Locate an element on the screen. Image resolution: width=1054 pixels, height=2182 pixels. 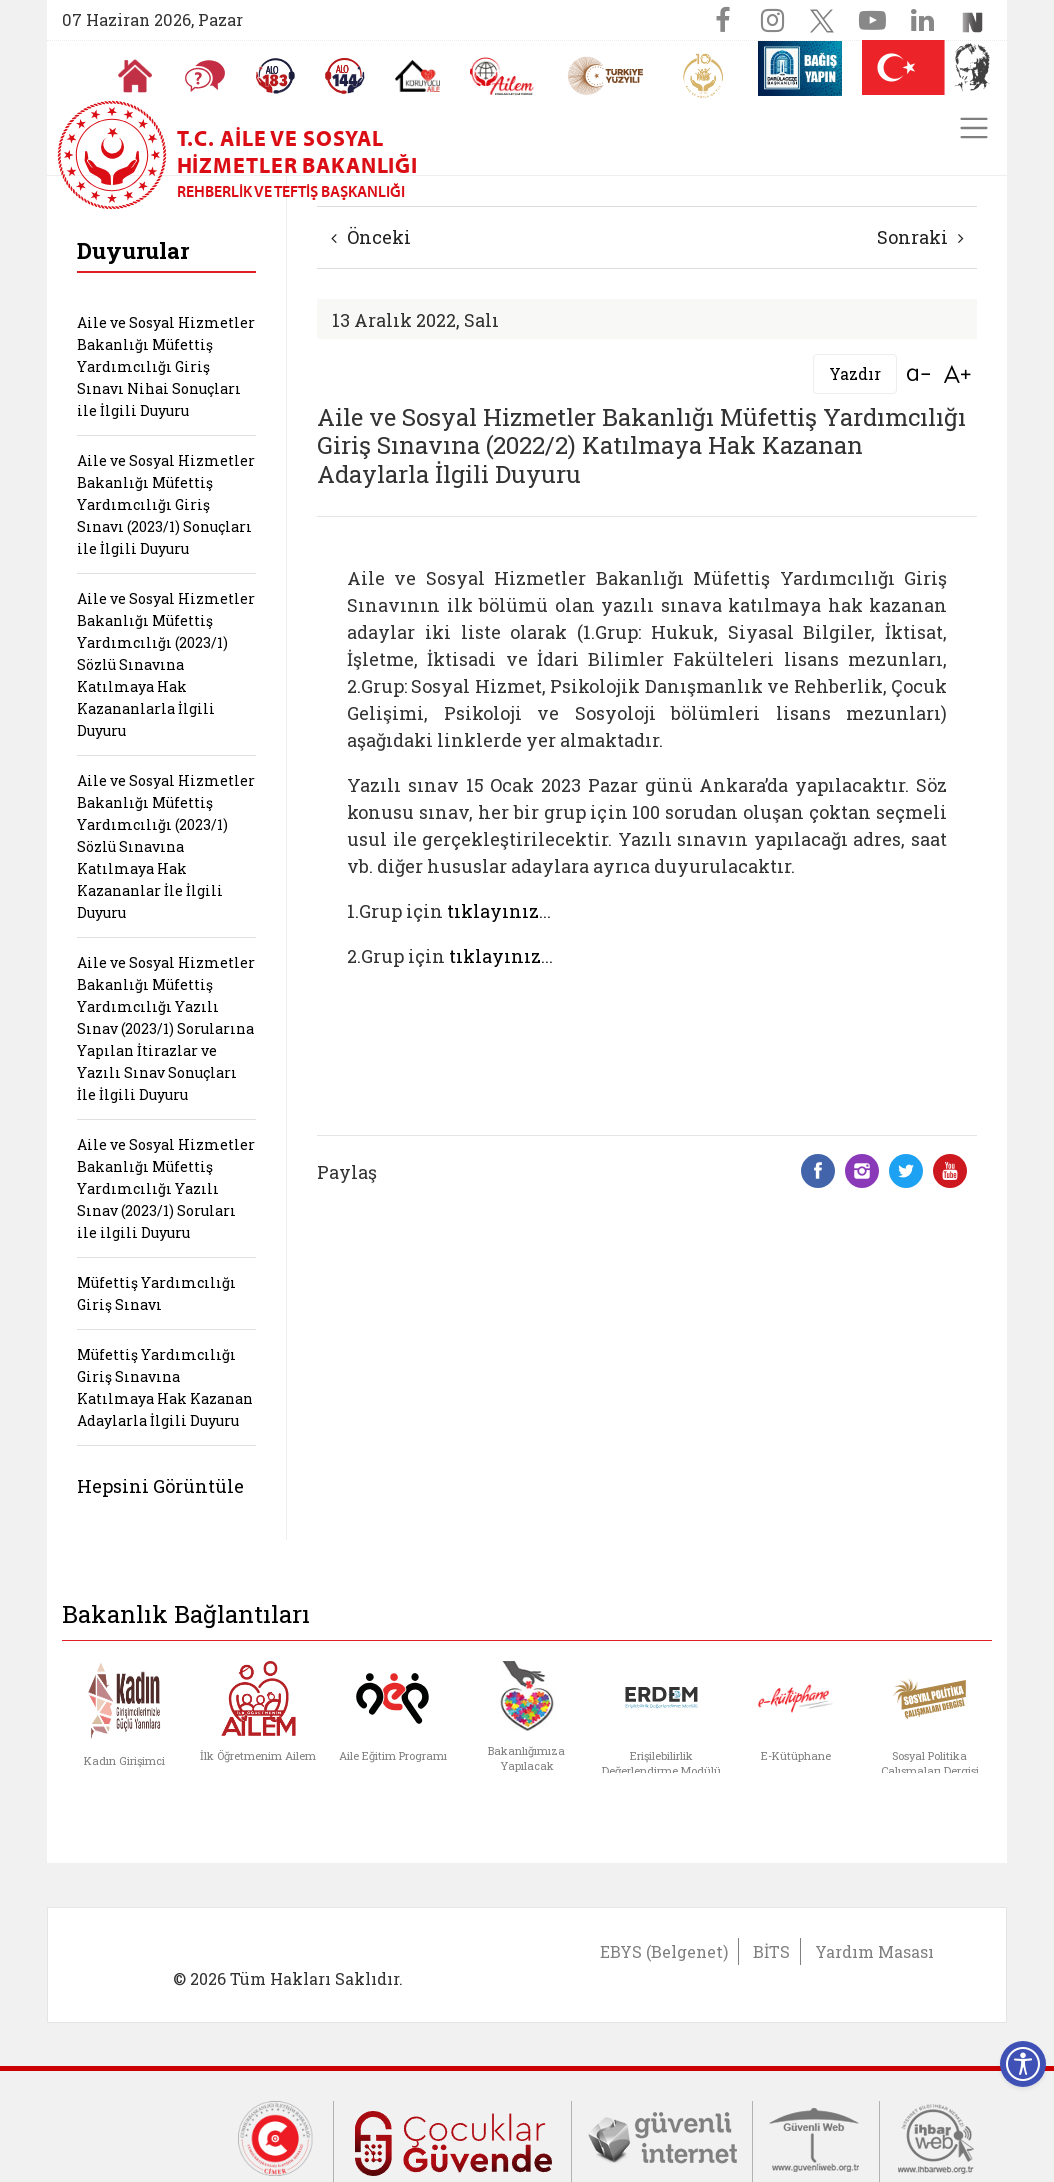
Sonraki is located at coordinates (920, 237).